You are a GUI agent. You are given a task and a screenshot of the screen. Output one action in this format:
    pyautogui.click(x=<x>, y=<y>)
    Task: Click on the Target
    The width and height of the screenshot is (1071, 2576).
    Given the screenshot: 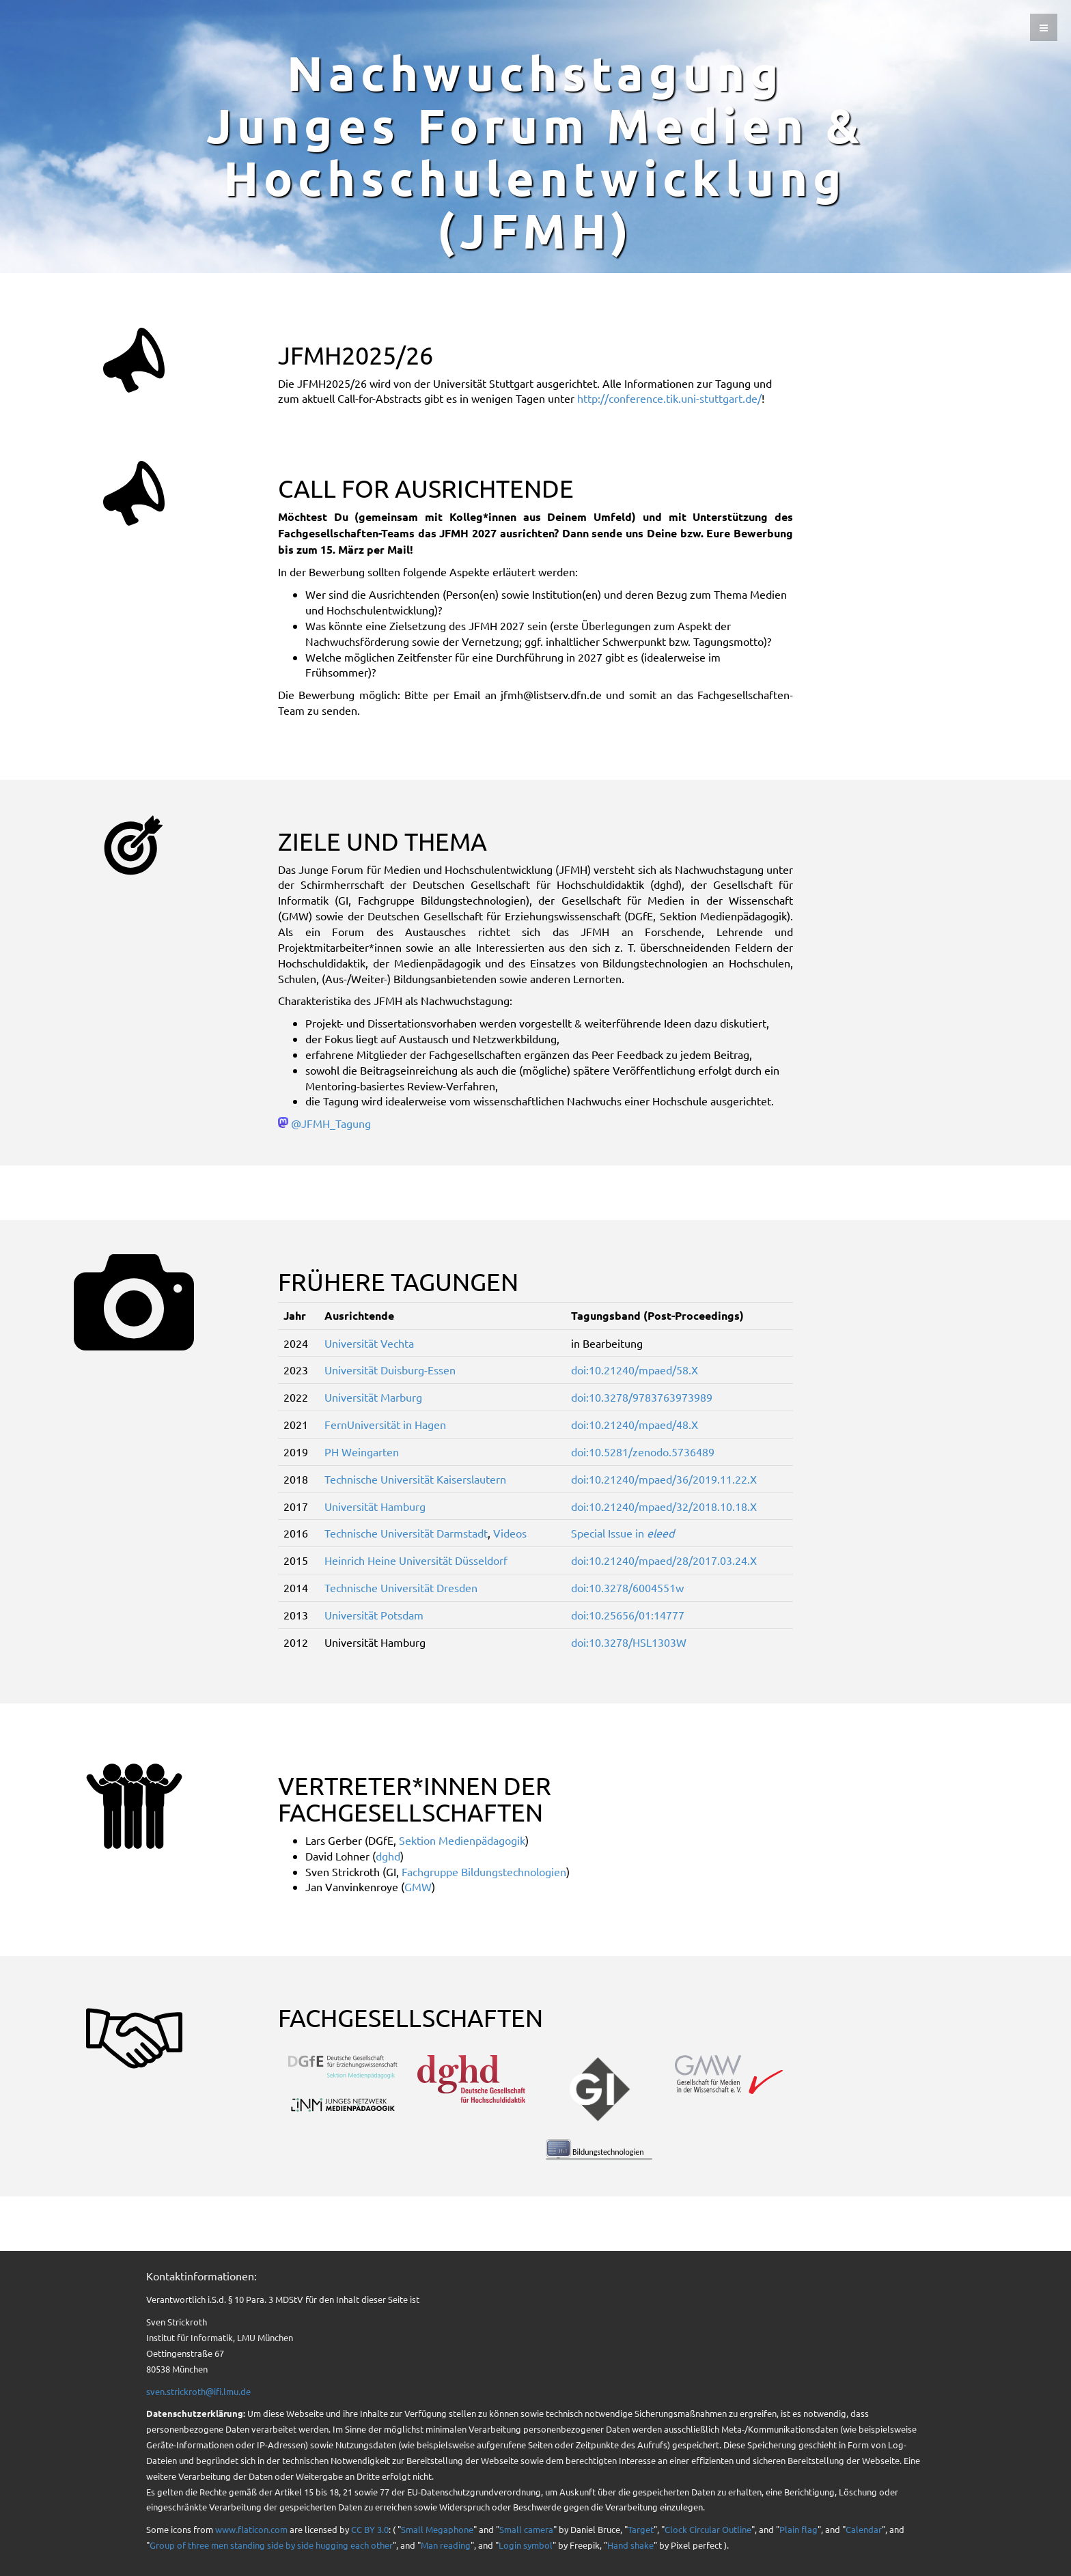 What is the action you would take?
    pyautogui.click(x=641, y=2529)
    